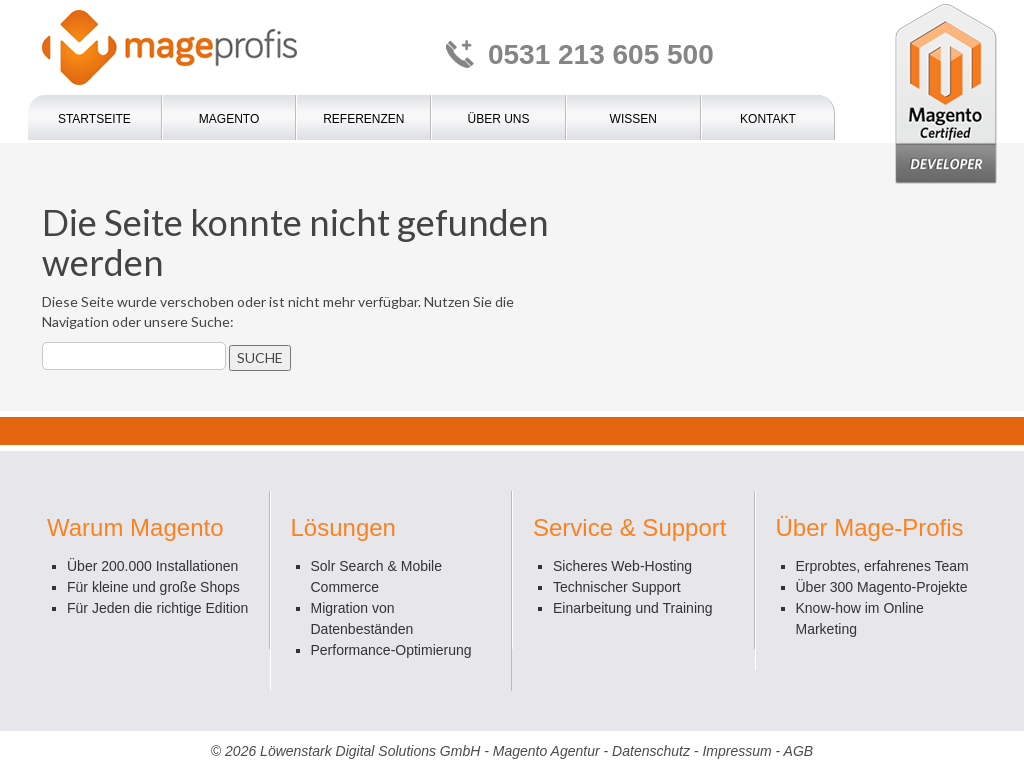 This screenshot has height=771, width=1024. What do you see at coordinates (363, 119) in the screenshot?
I see `Referenzen` at bounding box center [363, 119].